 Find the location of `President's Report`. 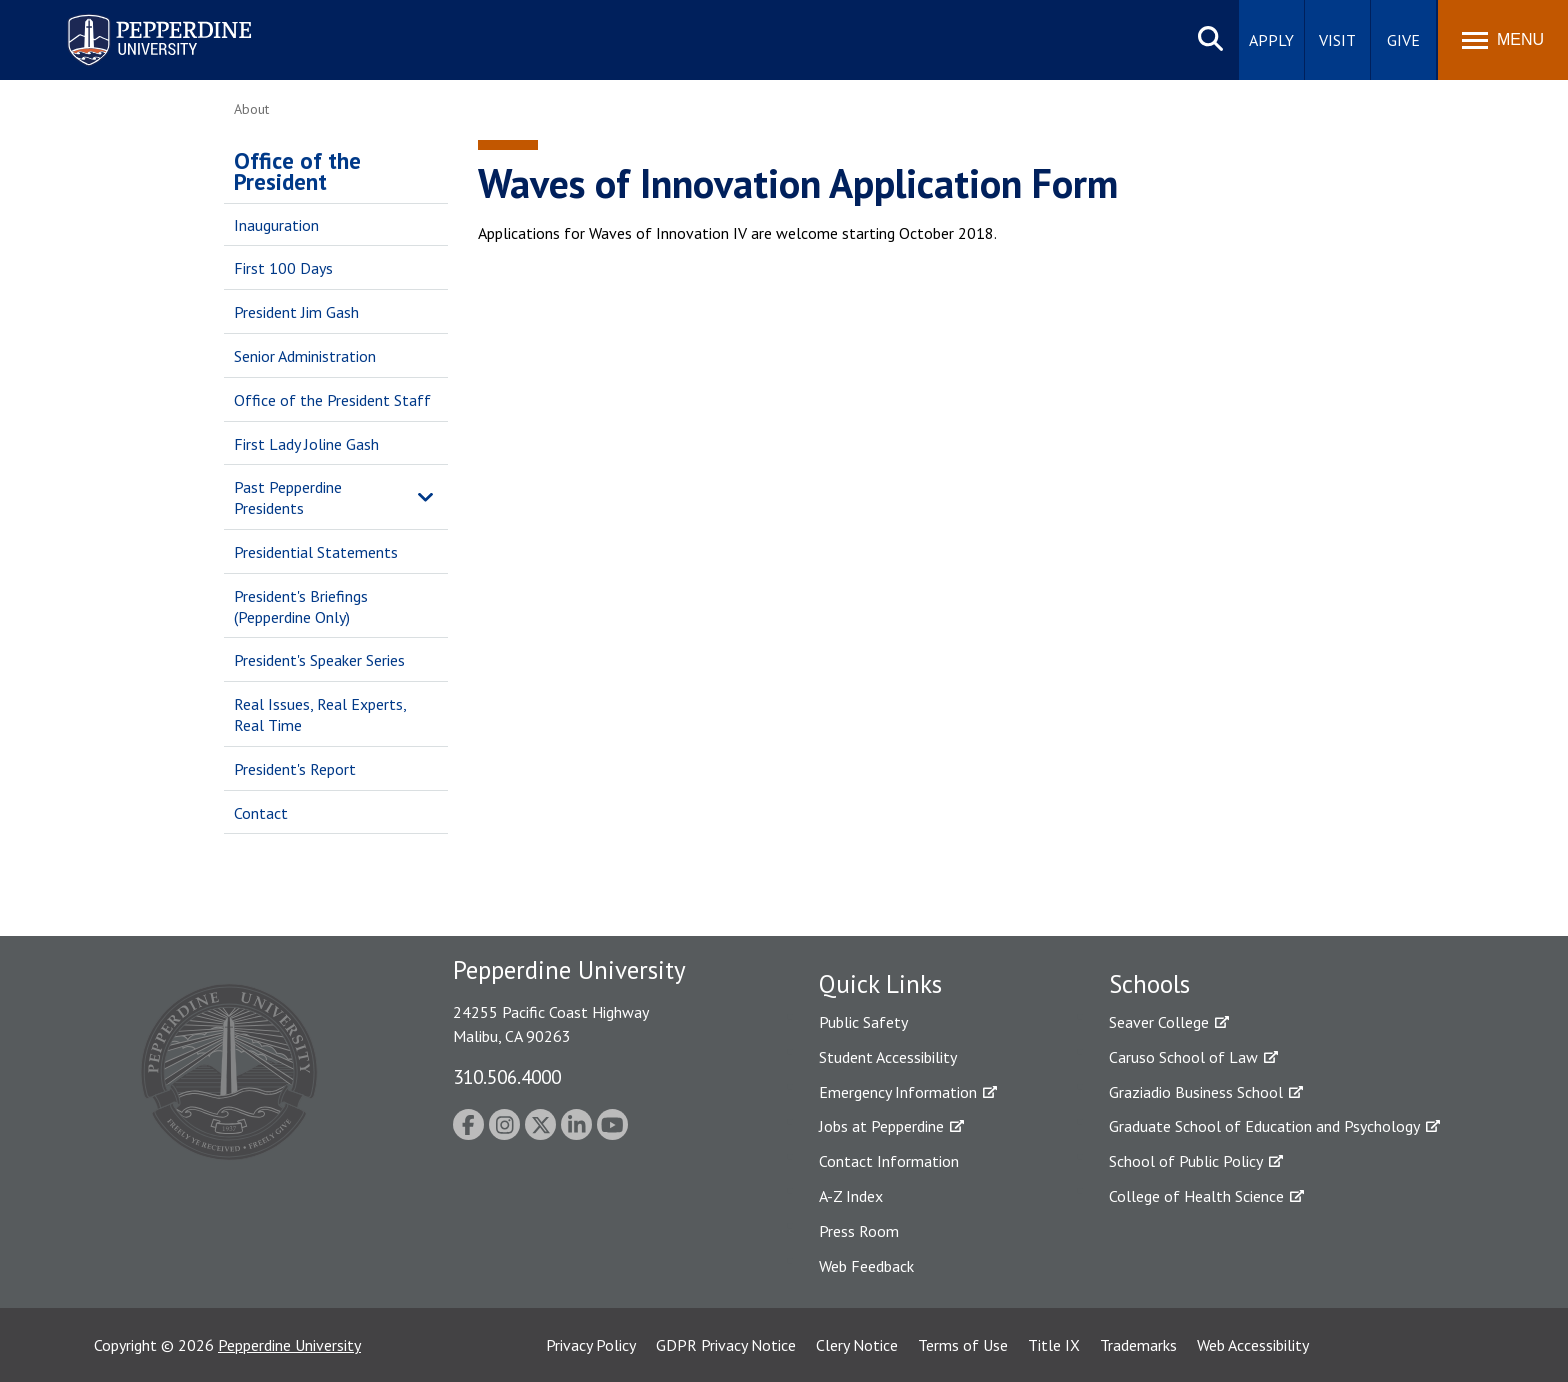

President's Report is located at coordinates (295, 769).